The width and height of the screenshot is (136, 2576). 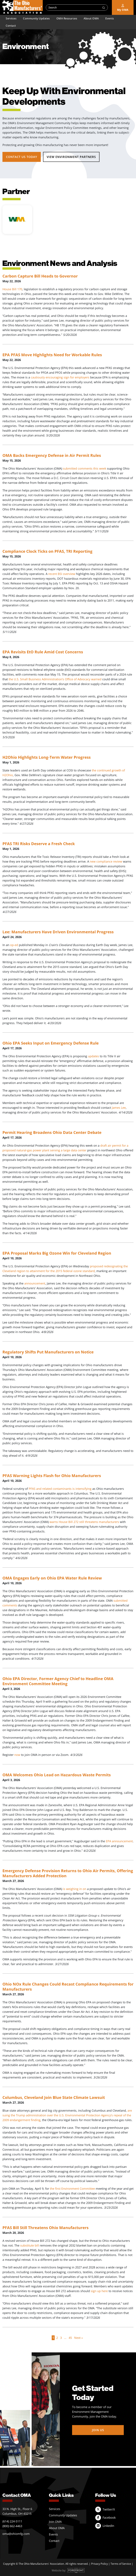 I want to click on Permit Hearing Broadens Ohio Data Center Debate, so click(x=51, y=1132).